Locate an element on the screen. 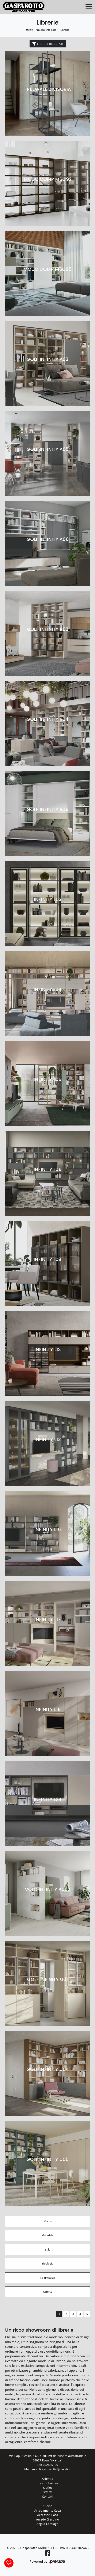 This screenshot has width=95, height=2576. Marca [button] is located at coordinates (48, 2221).